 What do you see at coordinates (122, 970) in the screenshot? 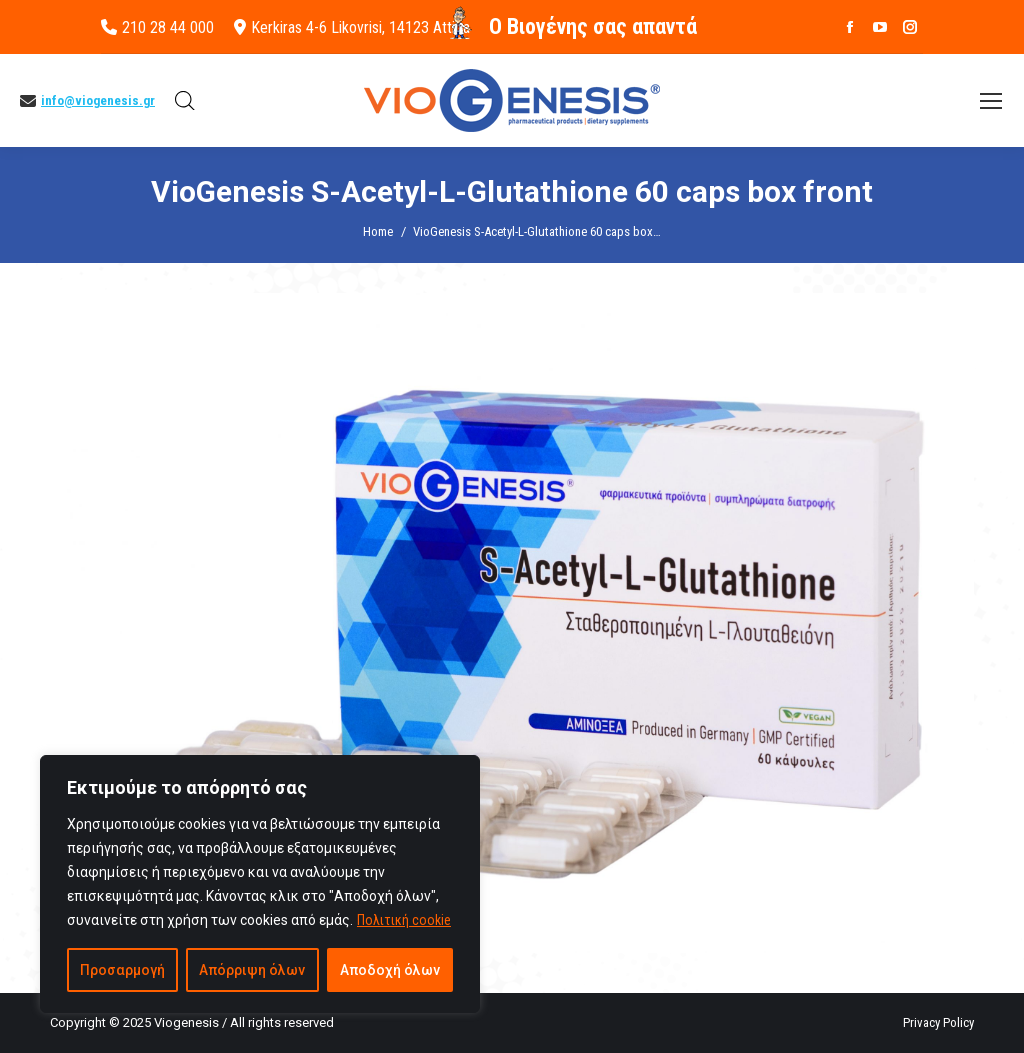
I see `Προσαρμογή` at bounding box center [122, 970].